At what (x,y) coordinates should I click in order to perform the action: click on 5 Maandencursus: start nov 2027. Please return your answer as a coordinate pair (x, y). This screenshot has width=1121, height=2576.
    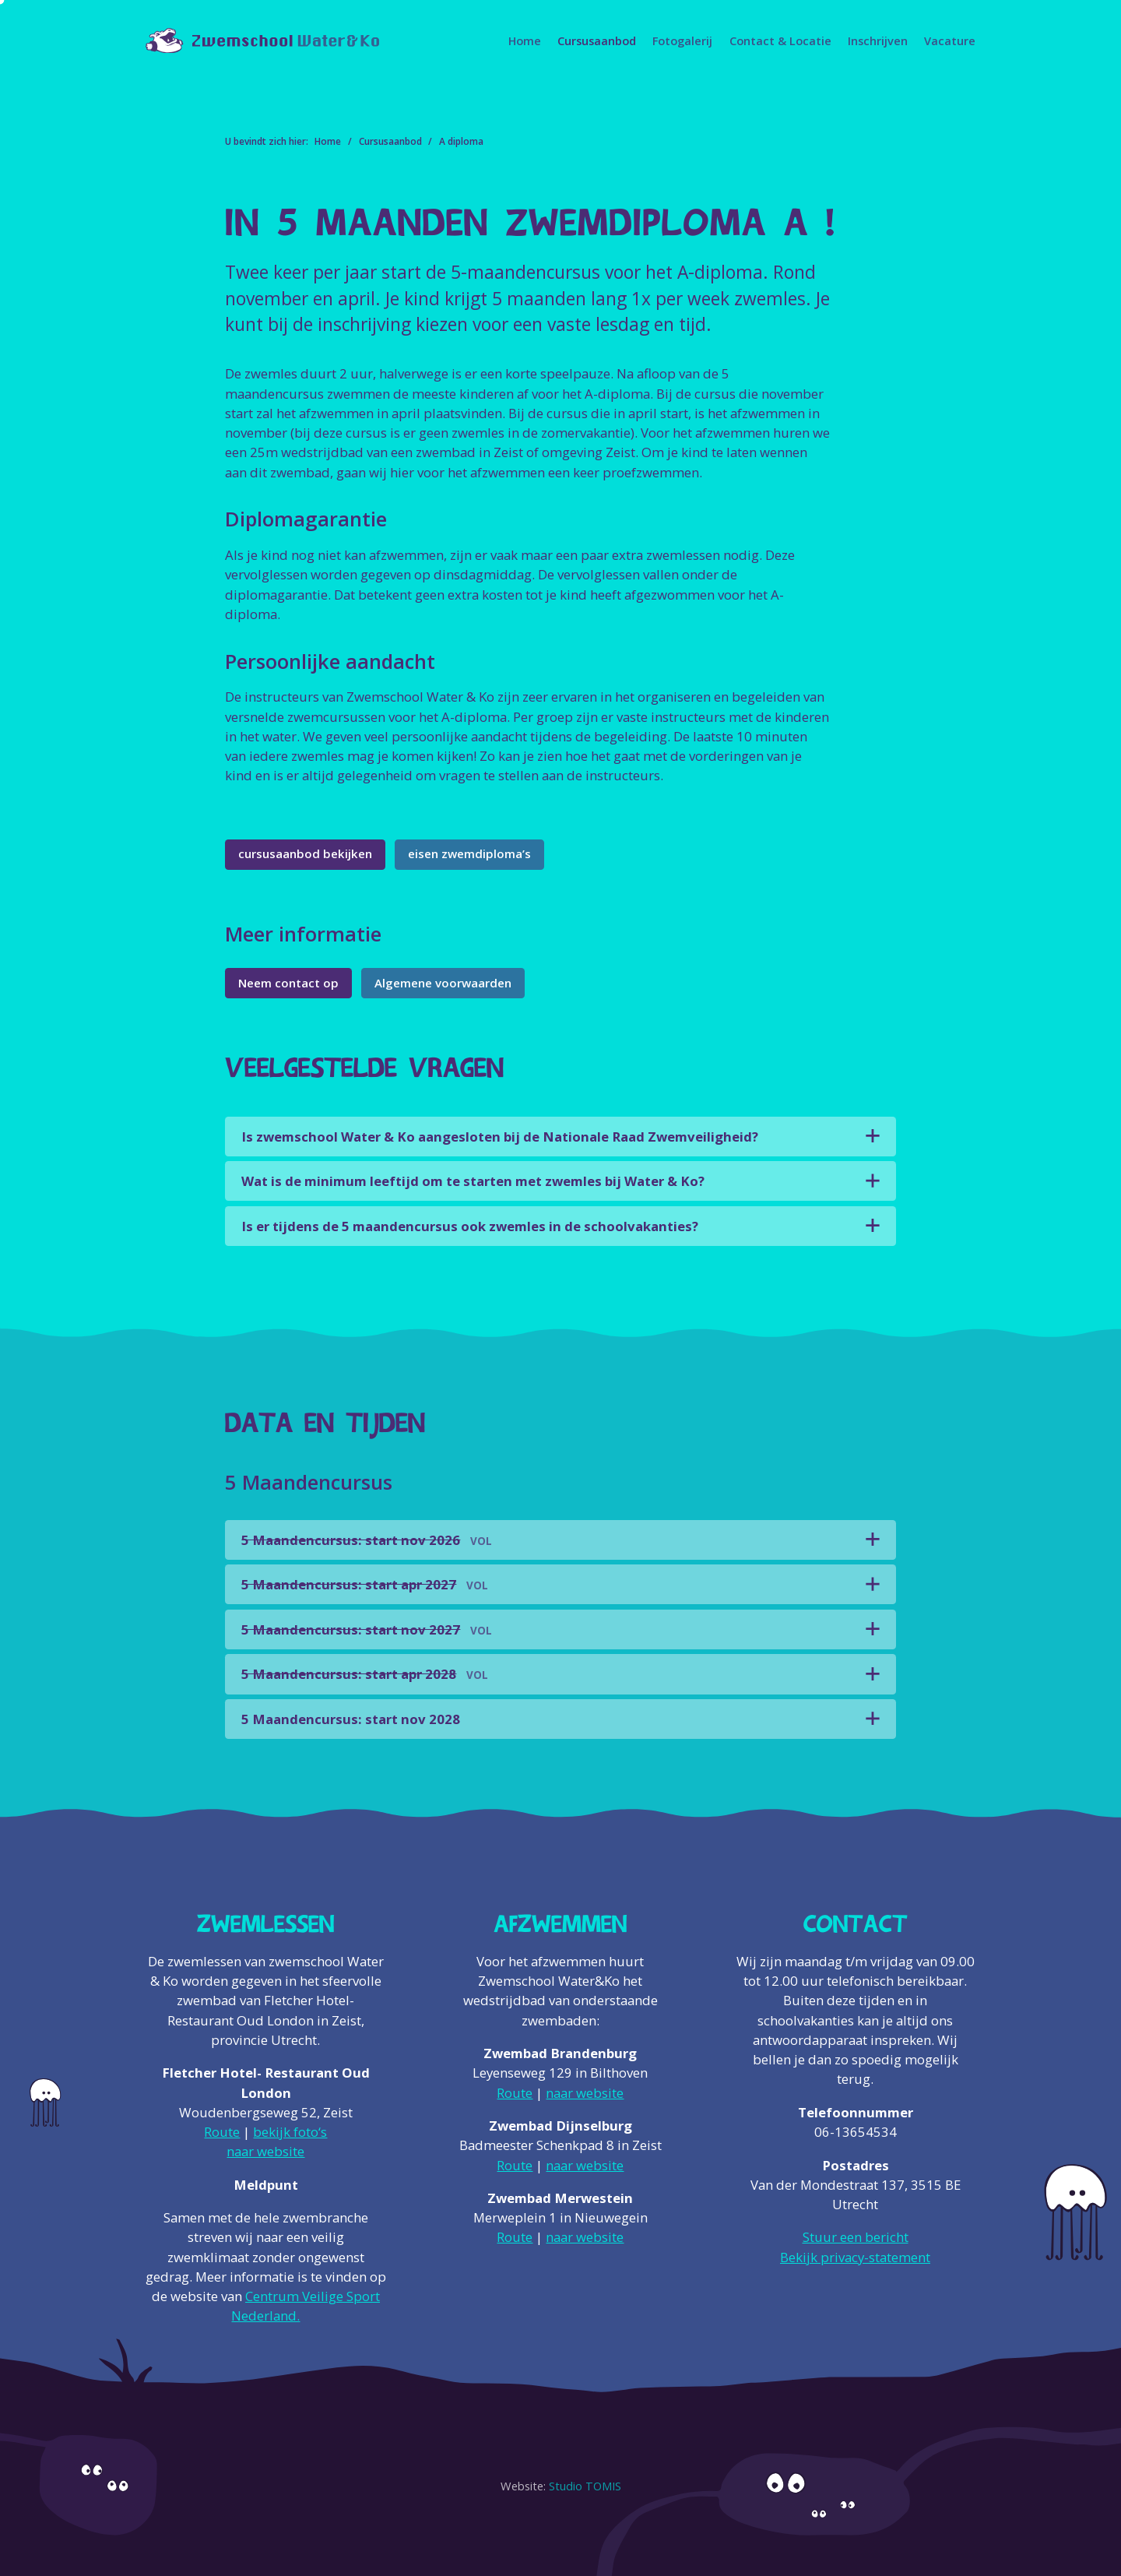
    Looking at the image, I should click on (366, 1629).